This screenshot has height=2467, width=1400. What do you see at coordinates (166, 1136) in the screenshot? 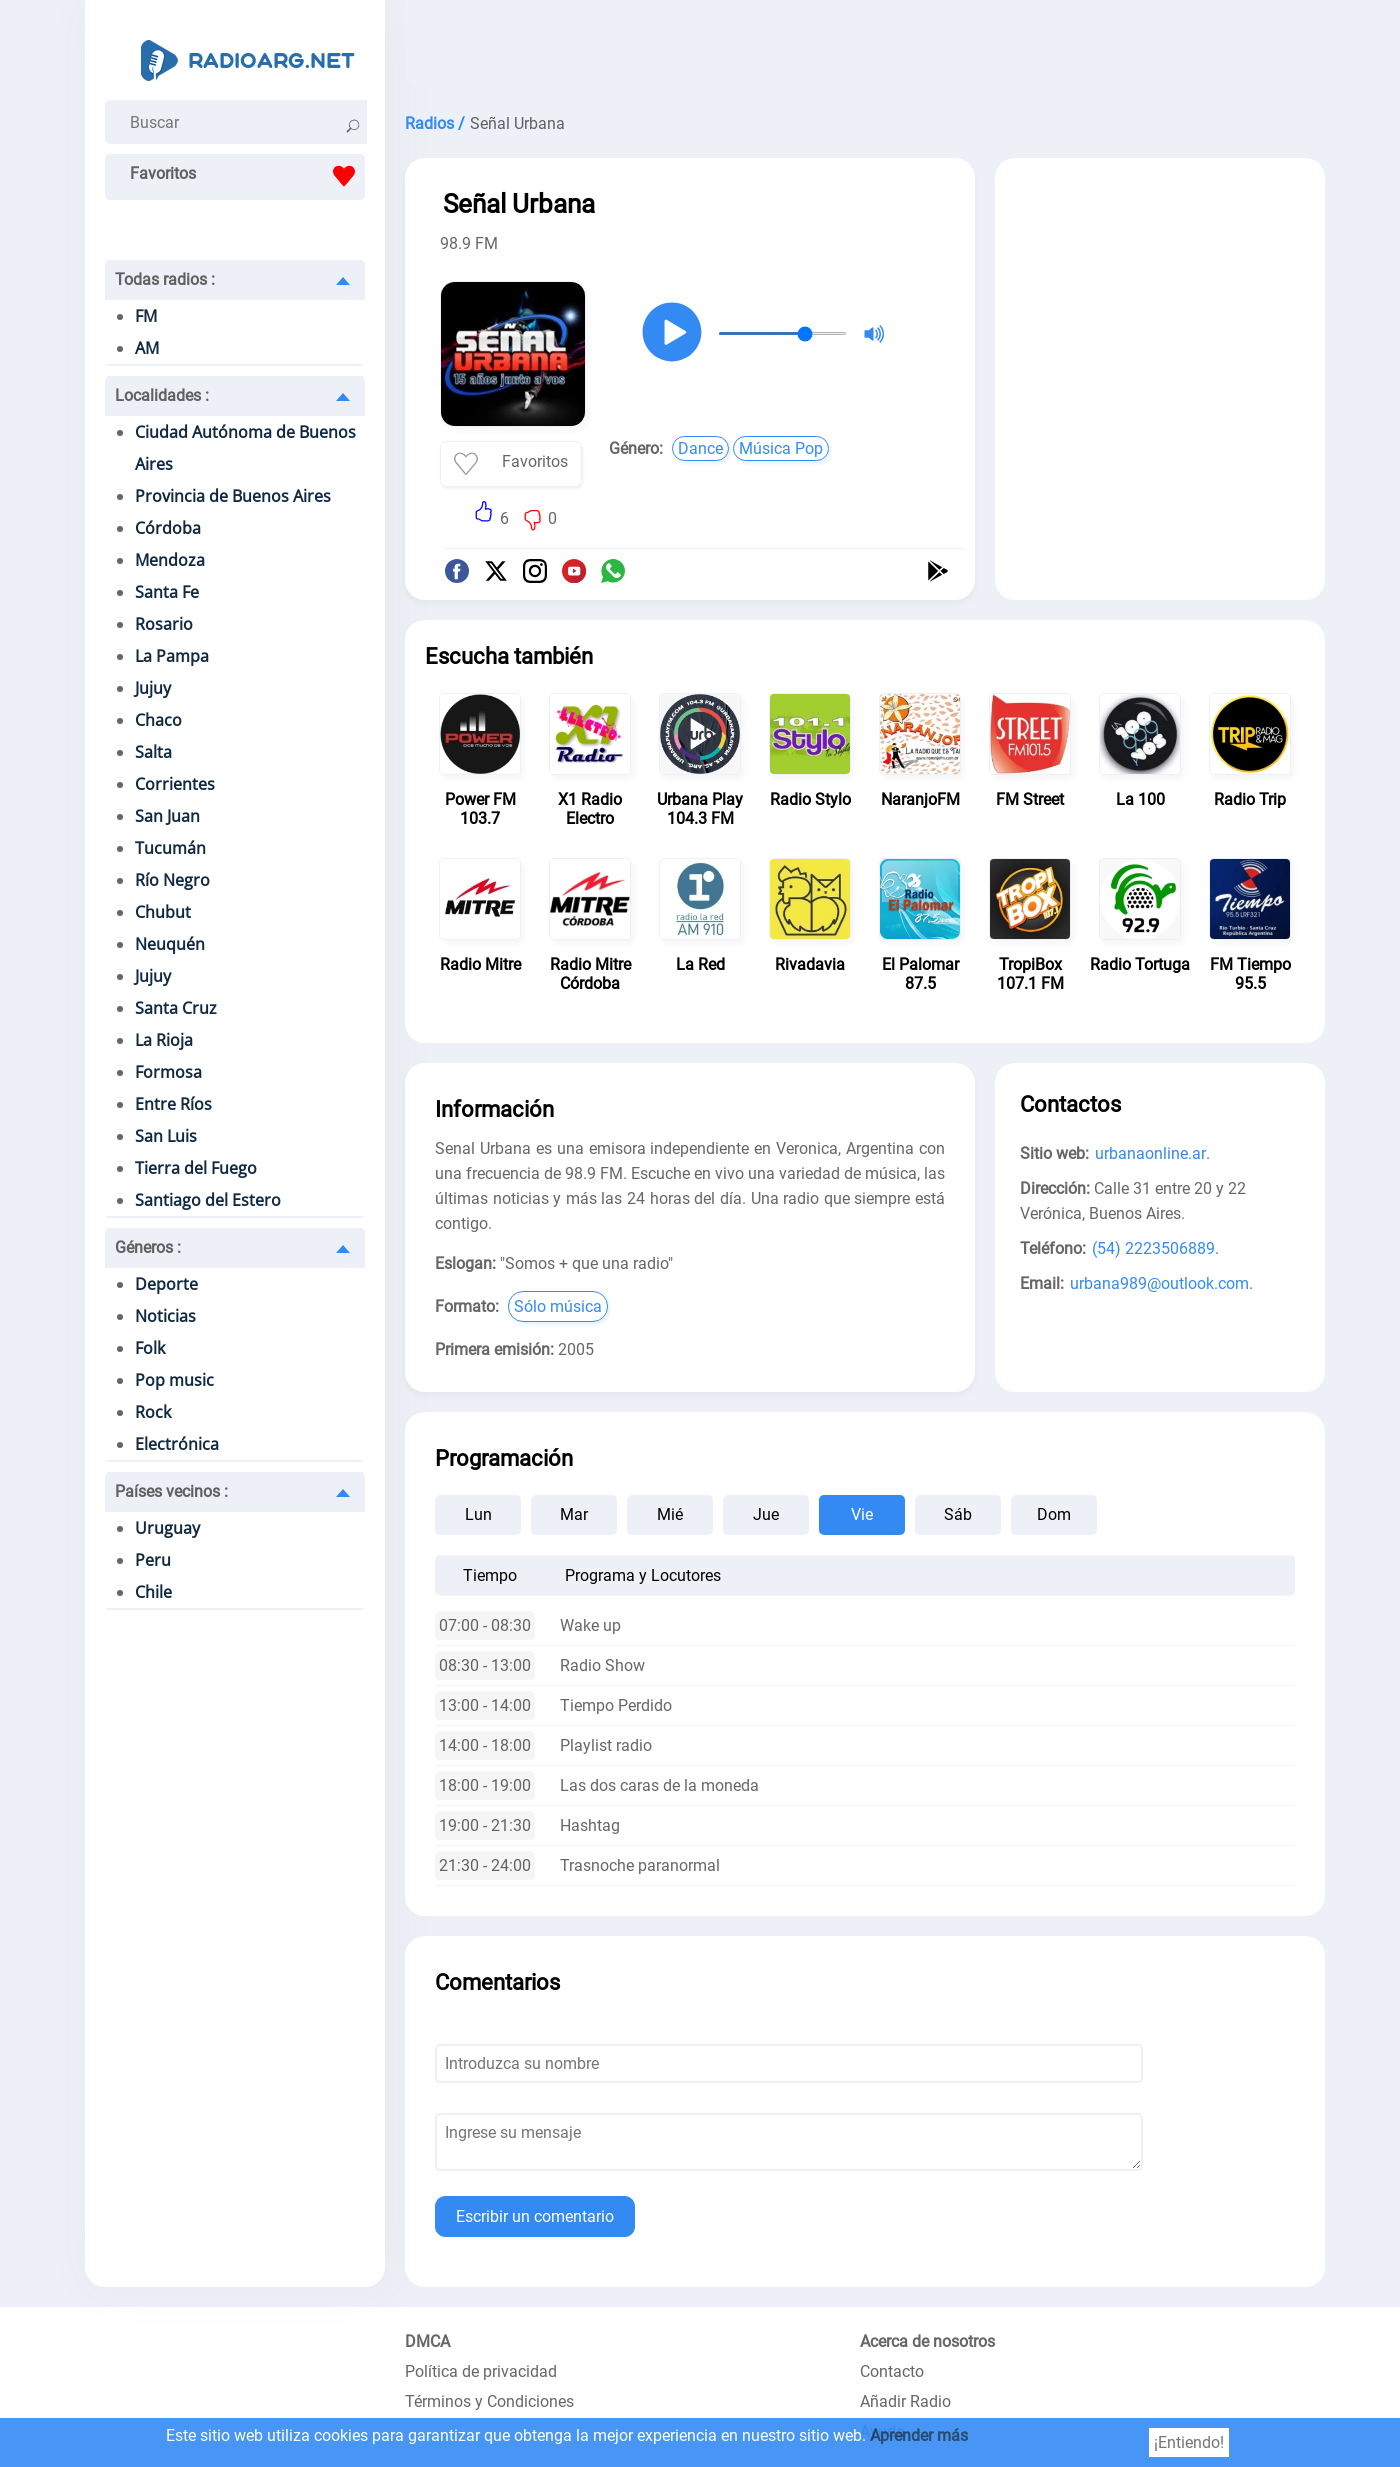
I see `San Luis` at bounding box center [166, 1136].